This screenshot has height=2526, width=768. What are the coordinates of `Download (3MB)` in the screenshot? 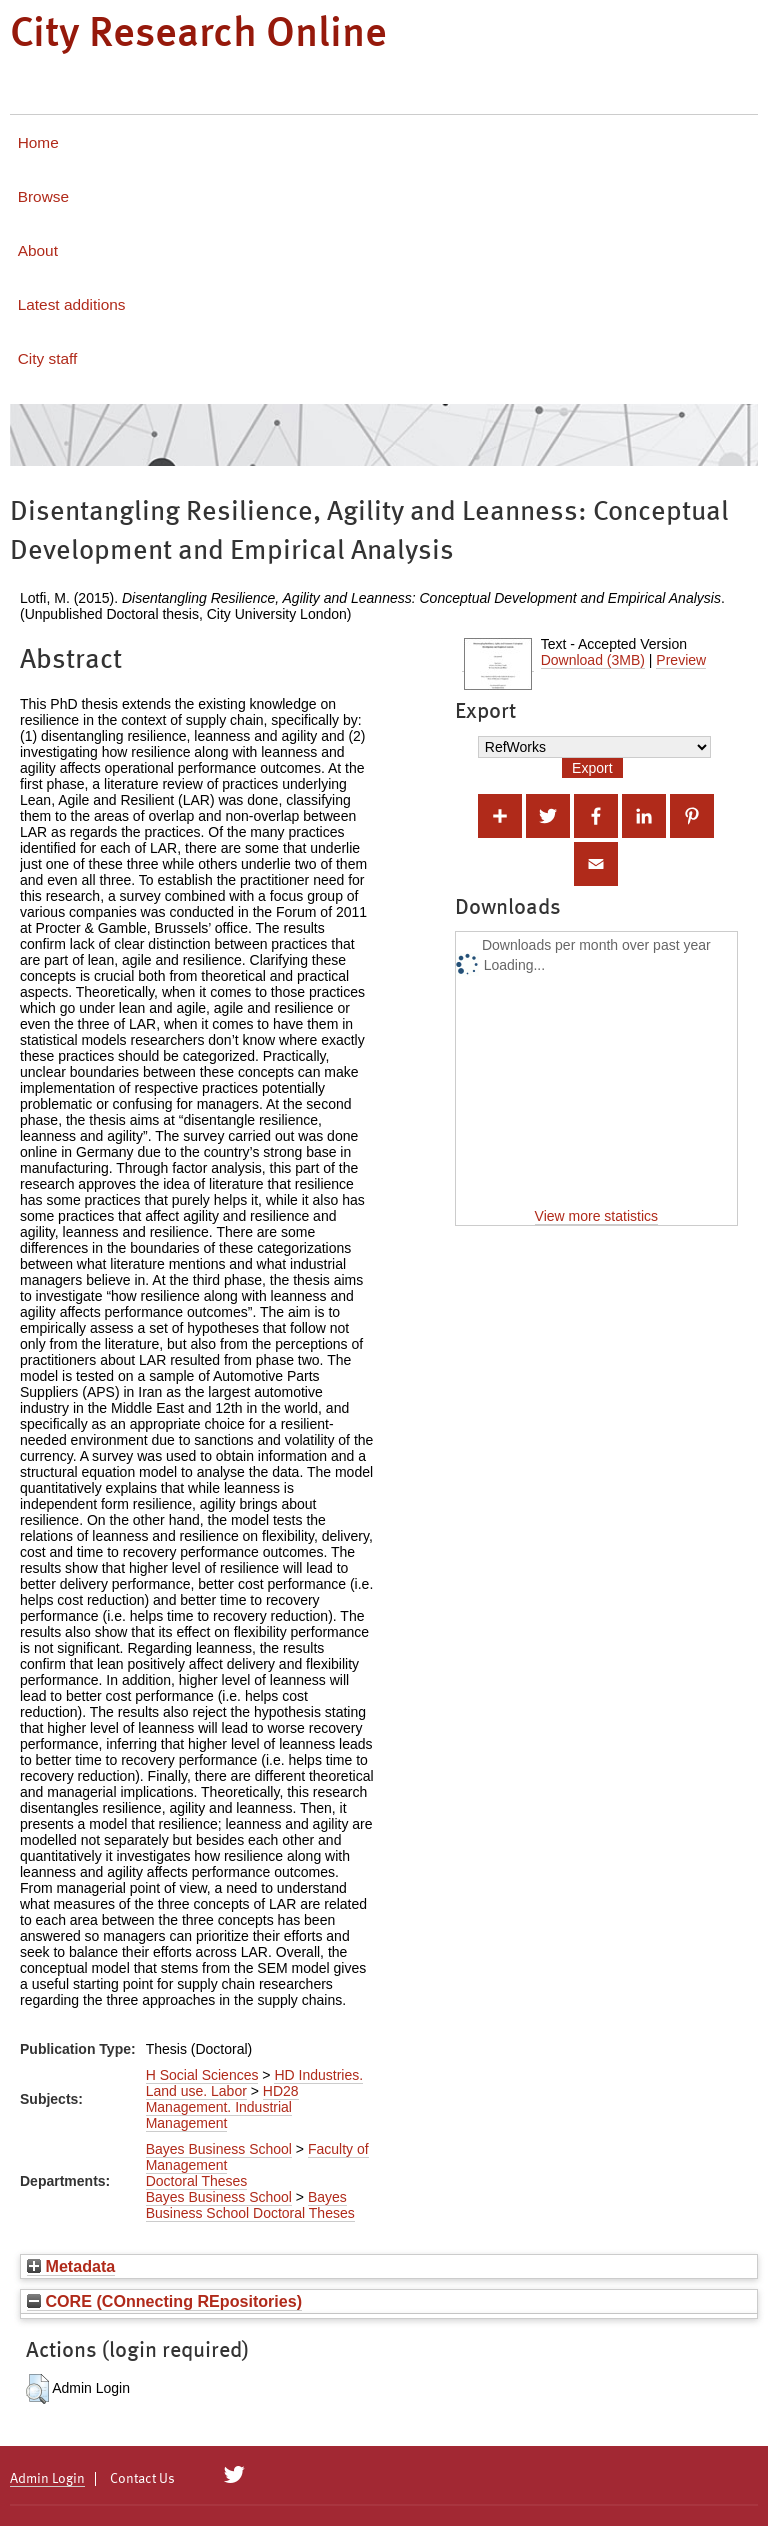 It's located at (593, 660).